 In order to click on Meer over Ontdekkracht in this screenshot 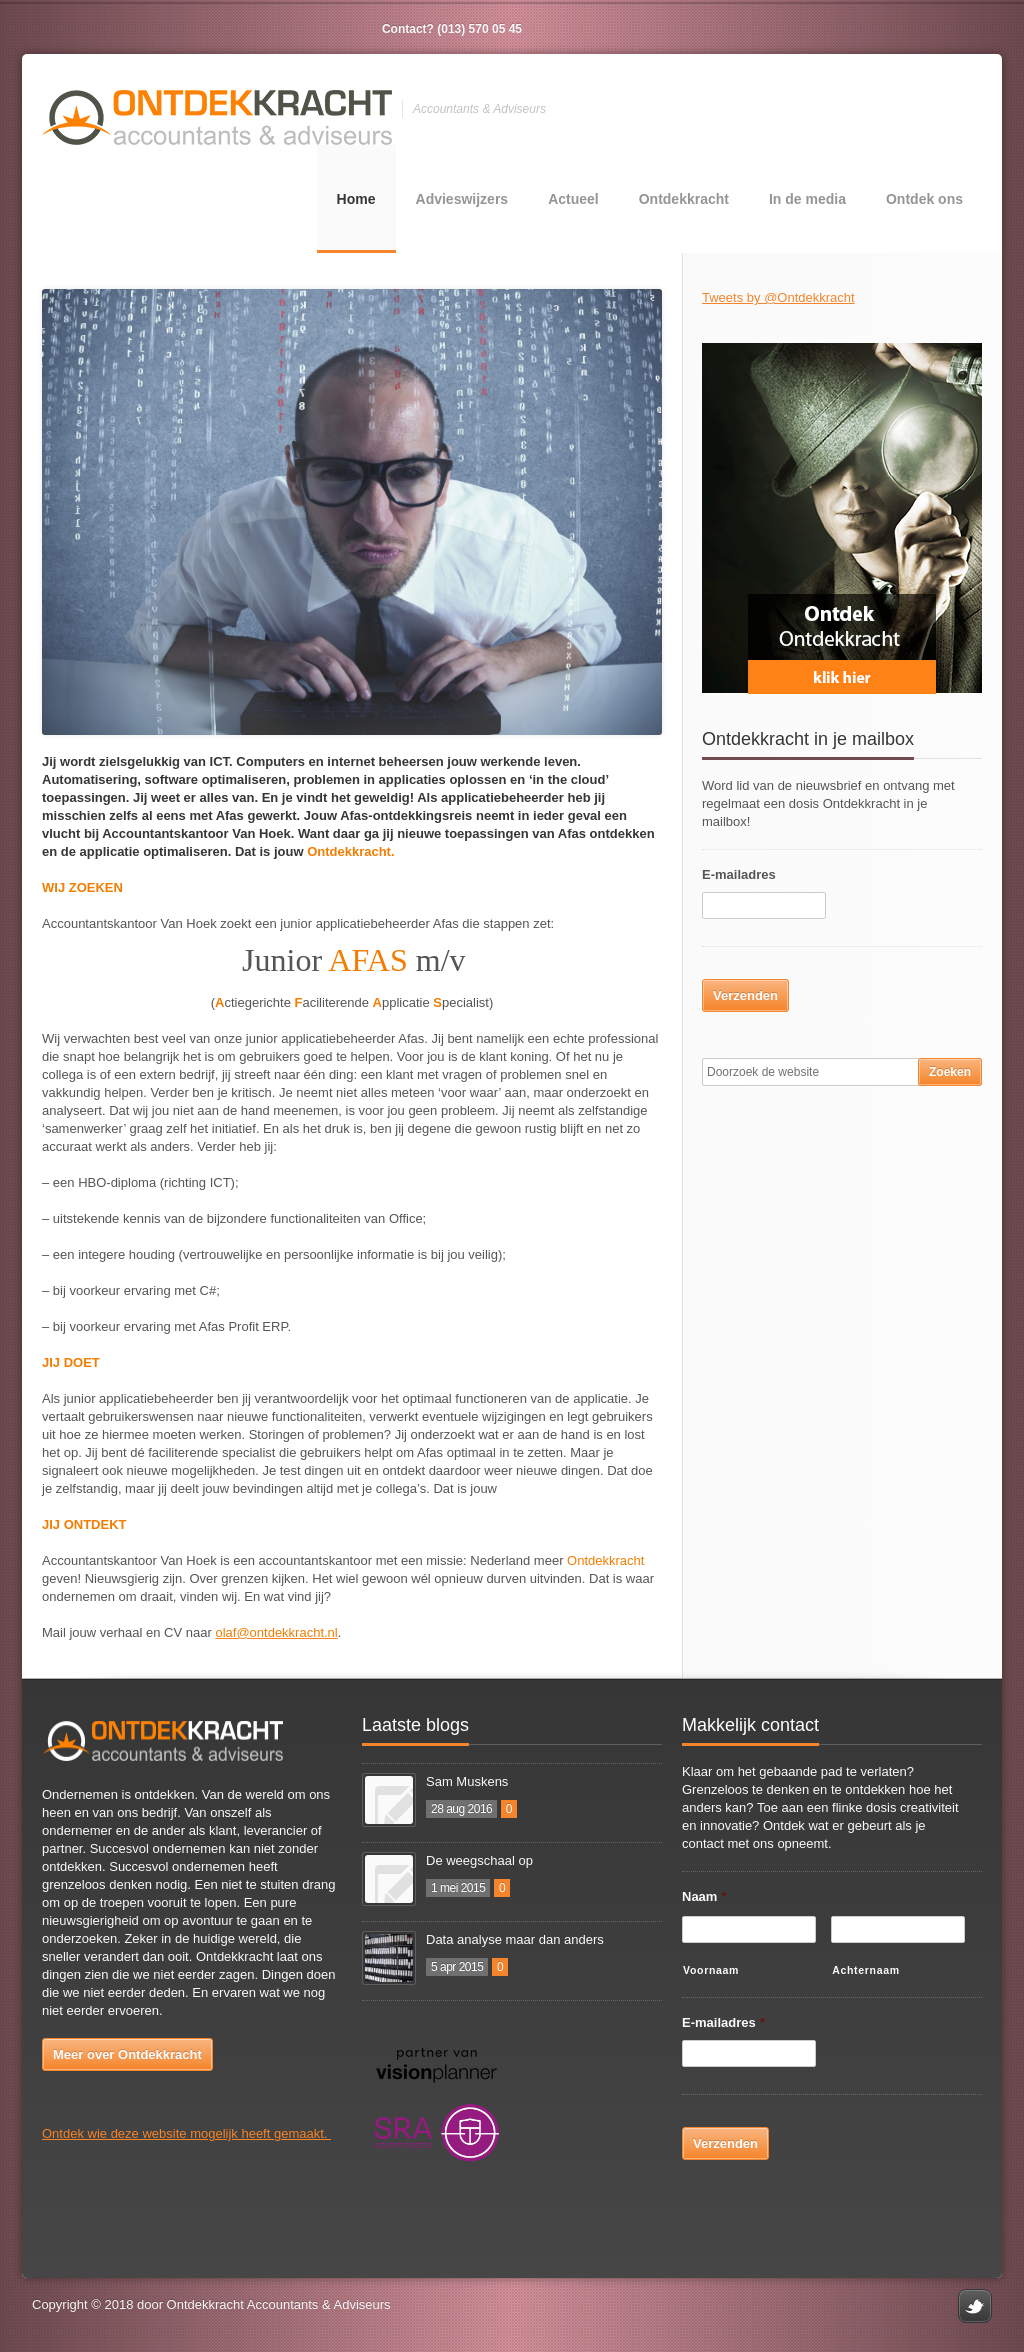, I will do `click(127, 2054)`.